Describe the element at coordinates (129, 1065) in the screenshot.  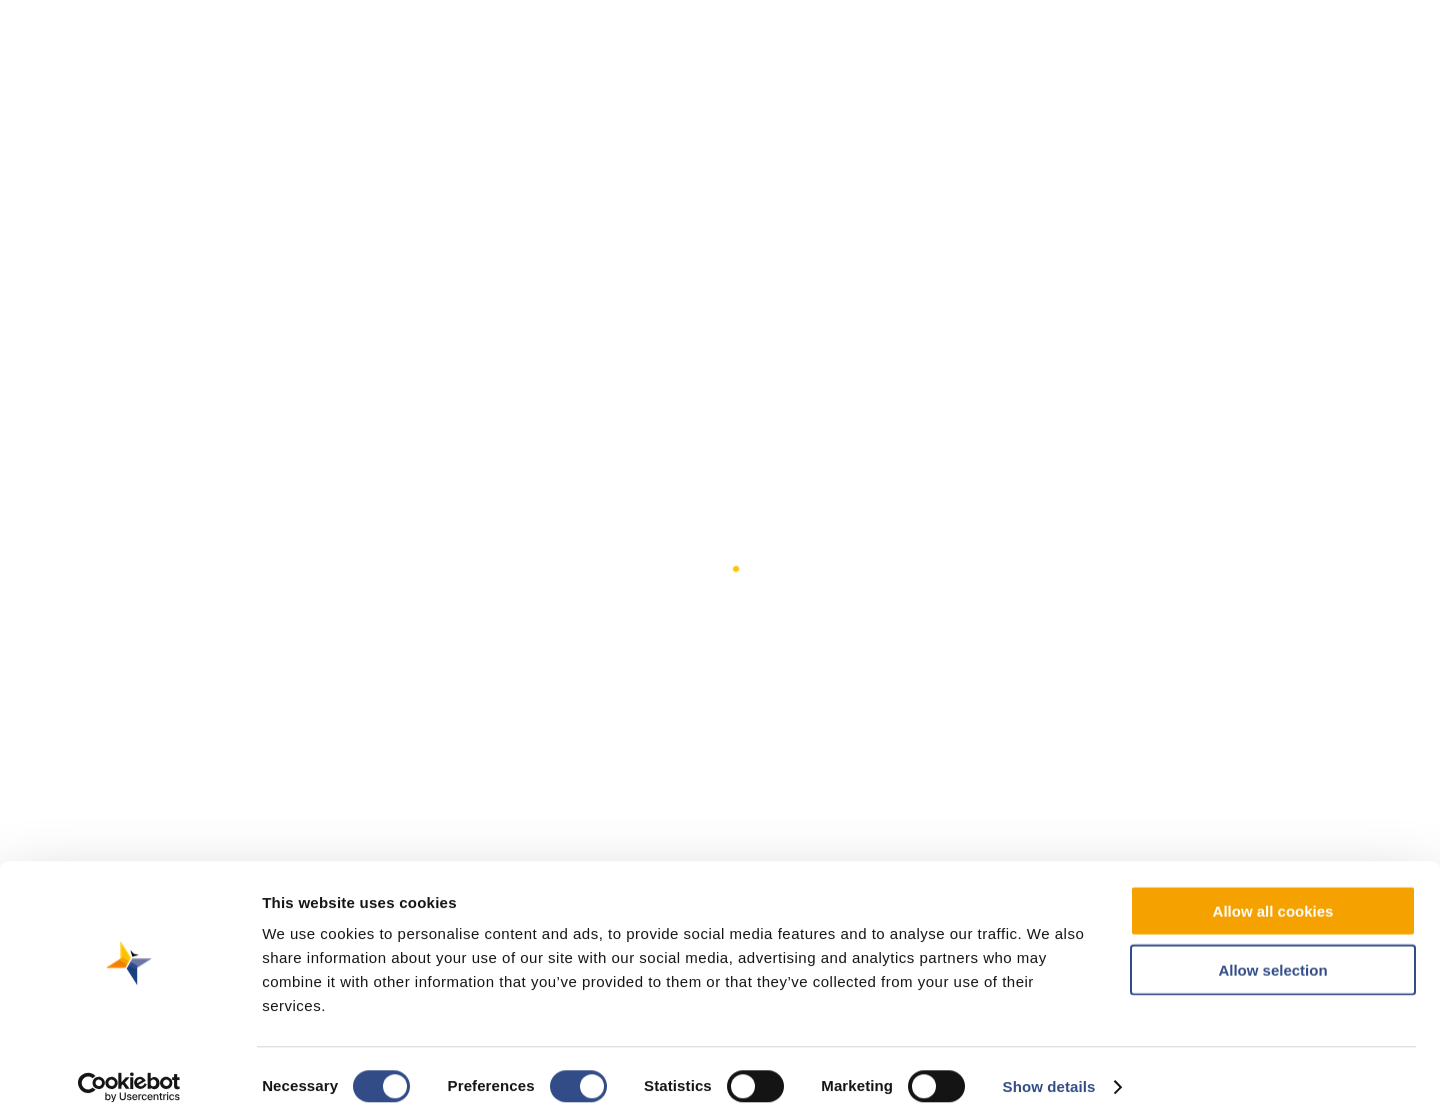
I see `[Cookiebot by Usercentrics - opens in a new window]` at that location.